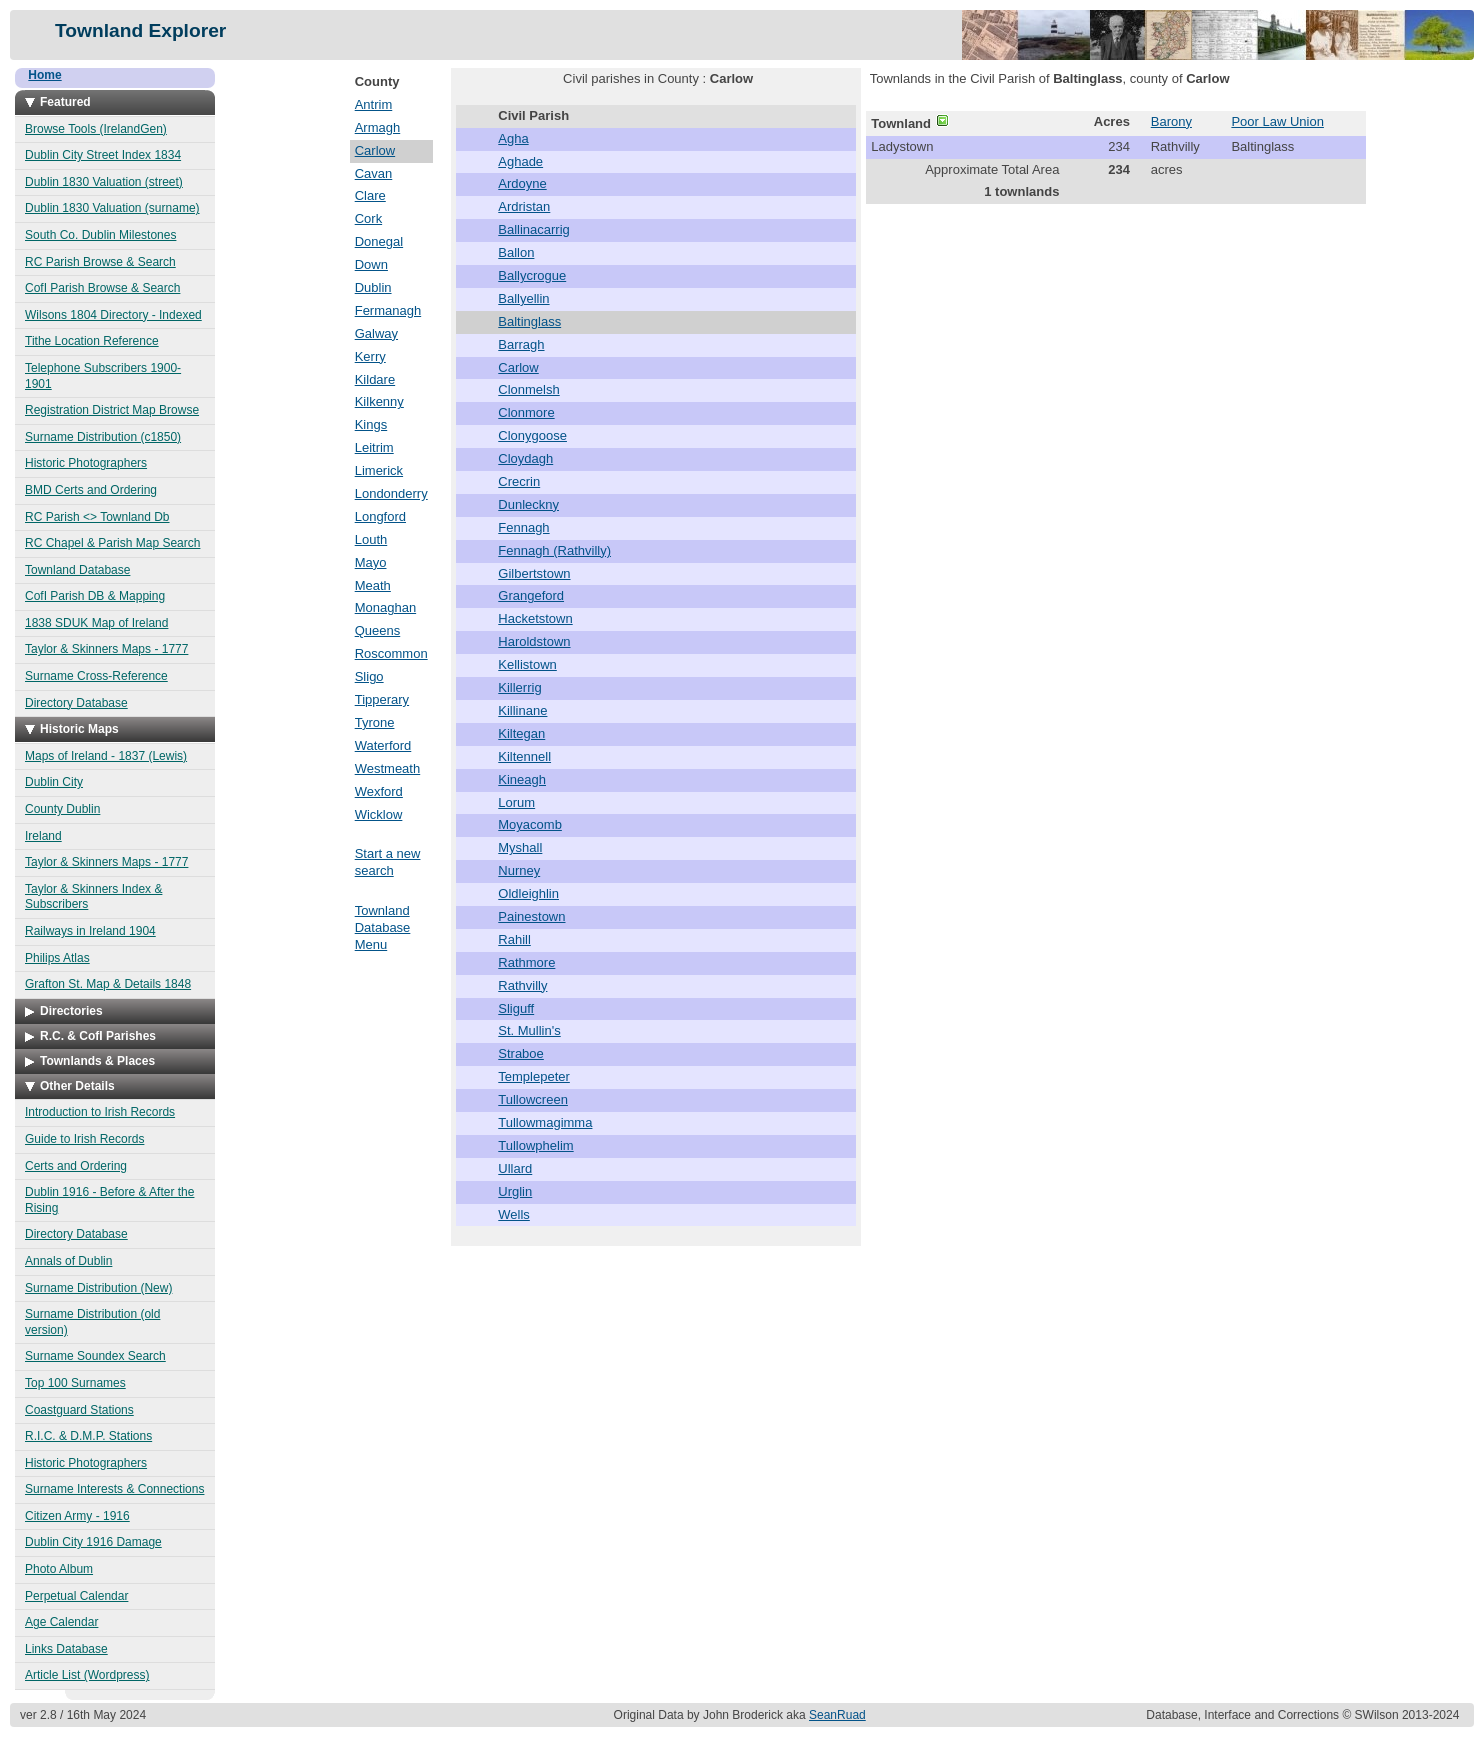 This screenshot has height=1737, width=1484. I want to click on Rathmore, so click(526, 962).